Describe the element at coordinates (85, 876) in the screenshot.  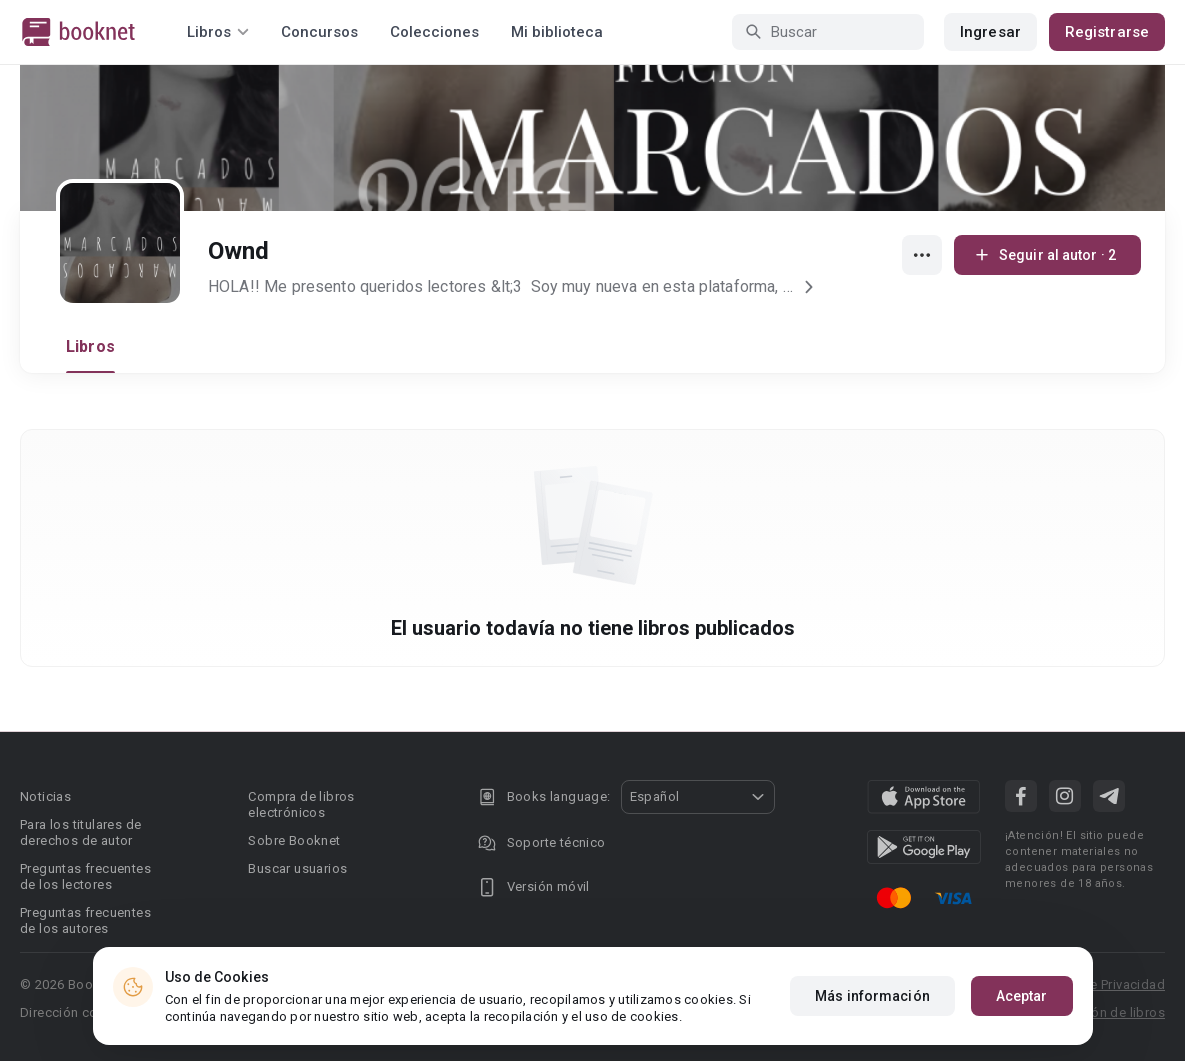
I see `Preguntas frecuentes de los lectores` at that location.